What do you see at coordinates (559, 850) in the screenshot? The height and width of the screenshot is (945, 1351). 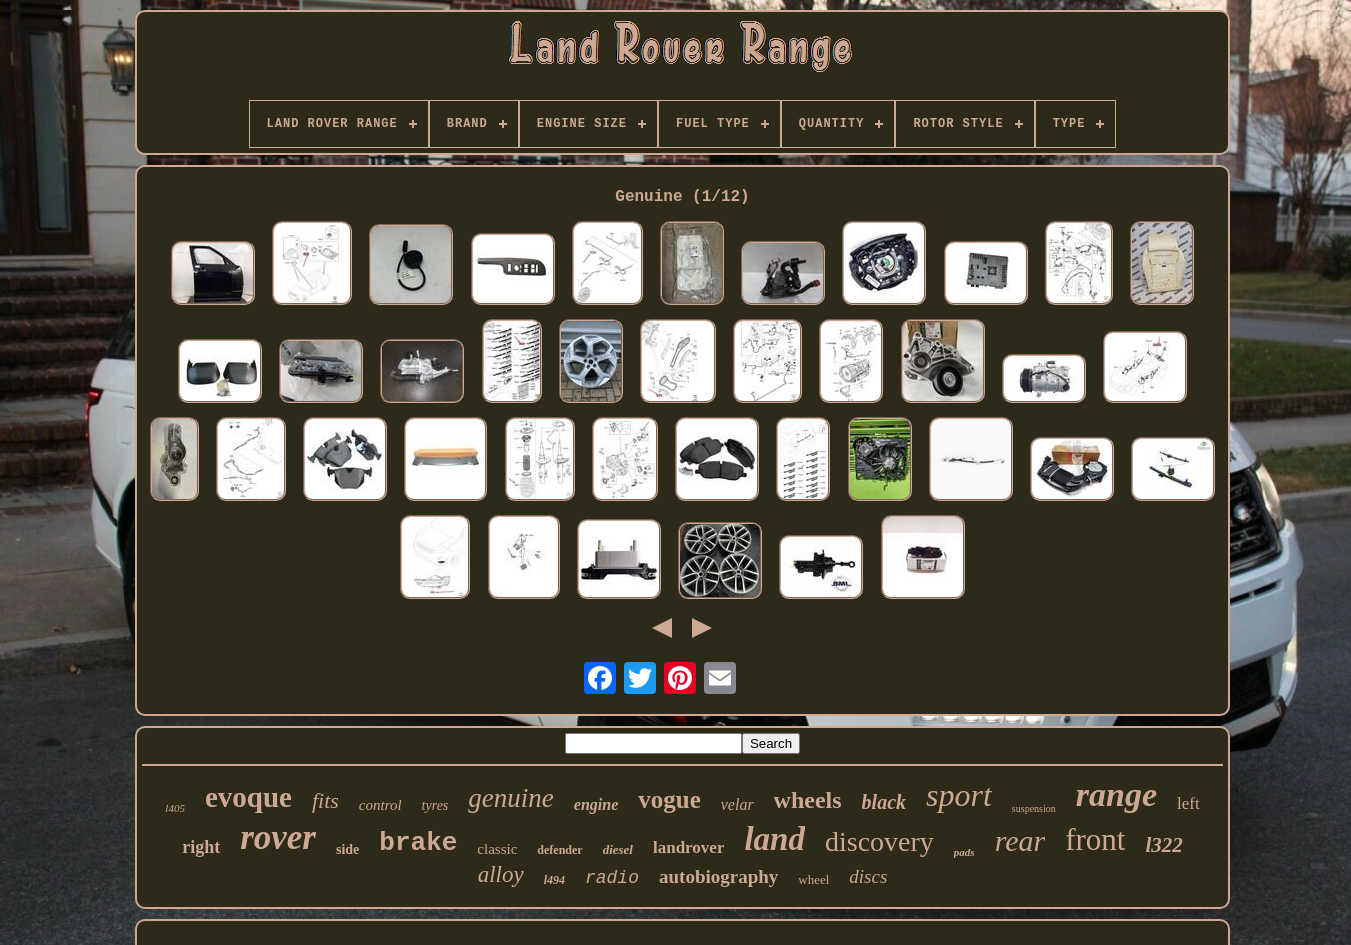 I see `defender` at bounding box center [559, 850].